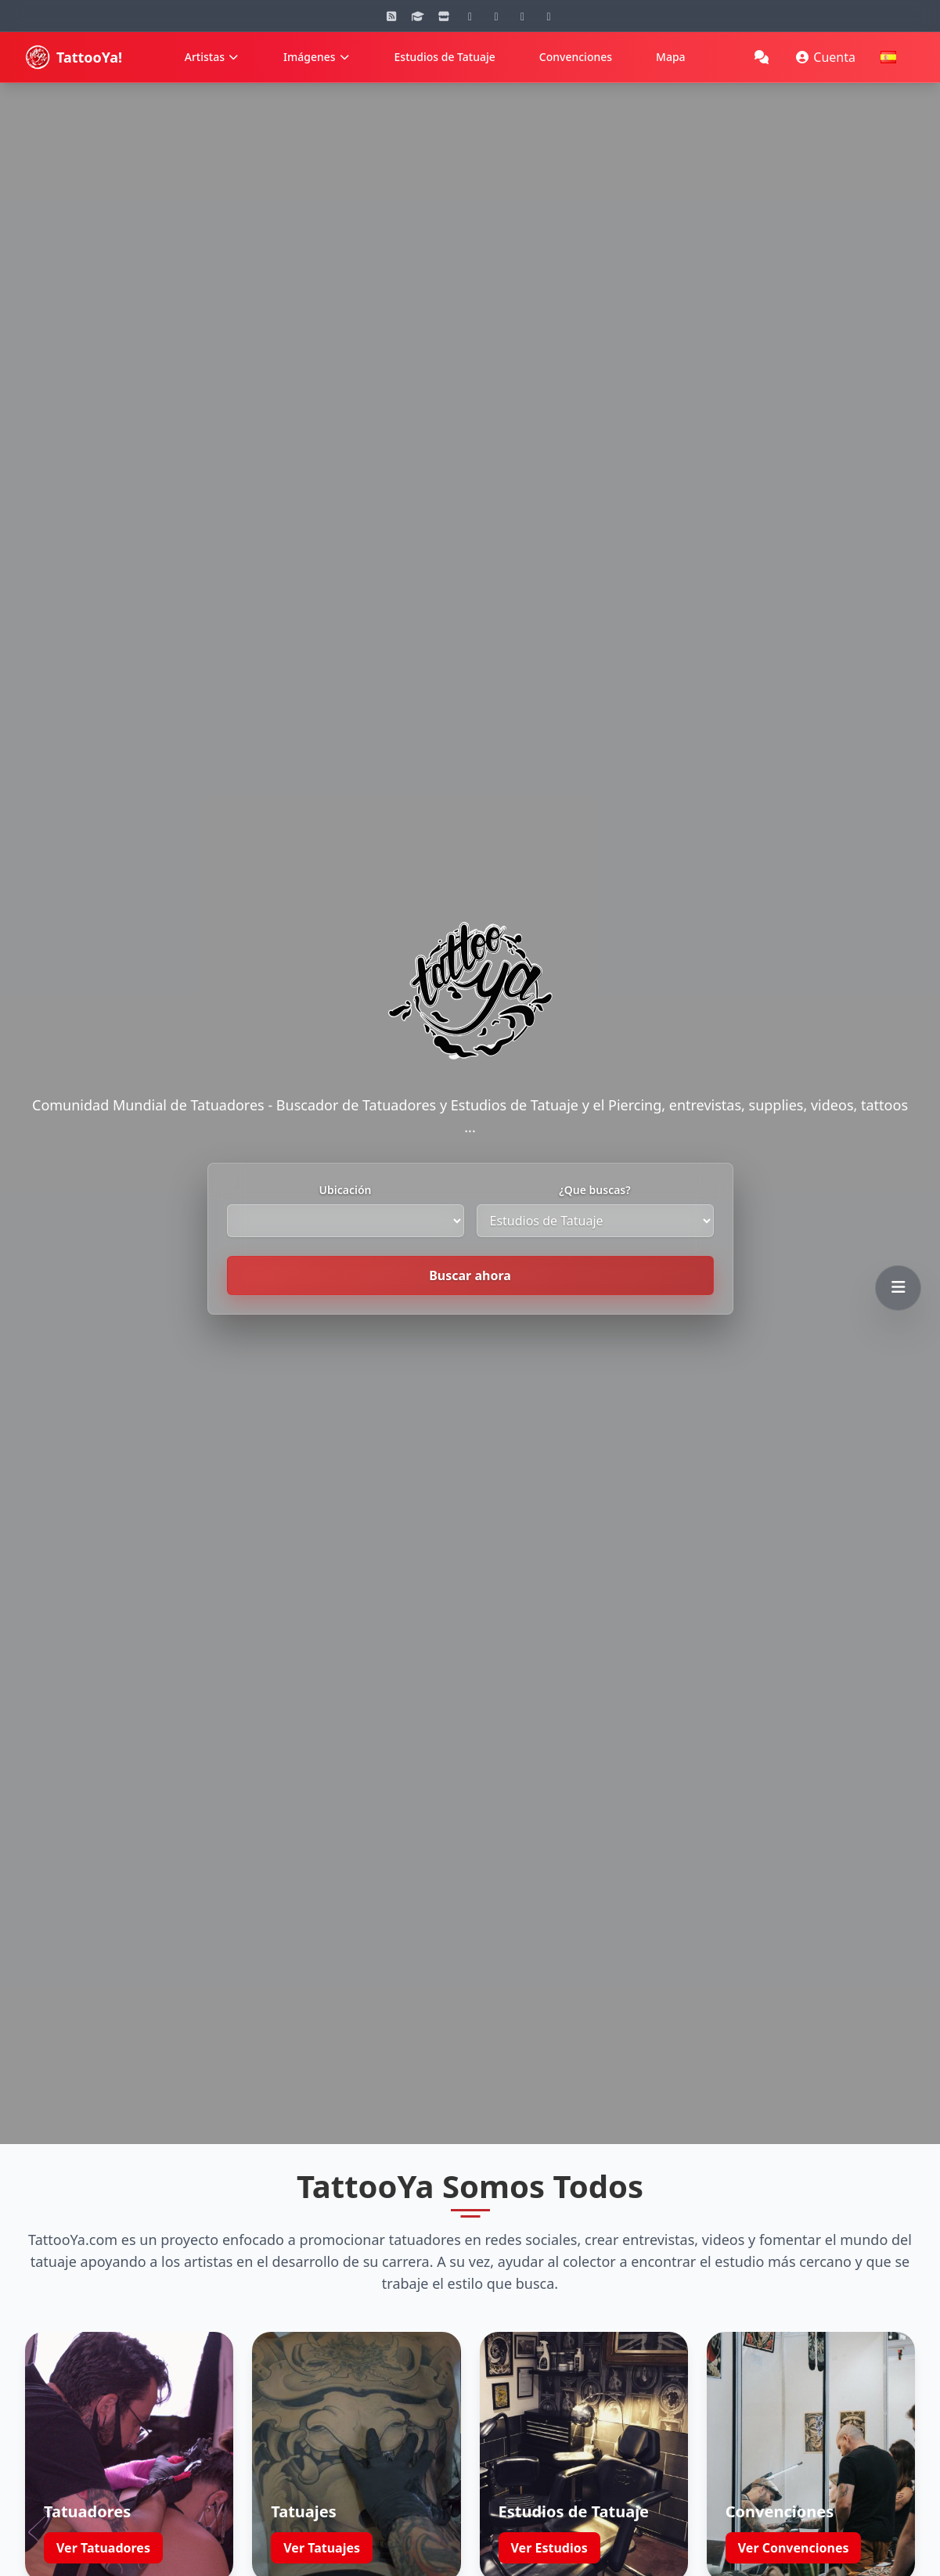 Image resolution: width=940 pixels, height=2576 pixels. What do you see at coordinates (212, 56) in the screenshot?
I see `Artistas` at bounding box center [212, 56].